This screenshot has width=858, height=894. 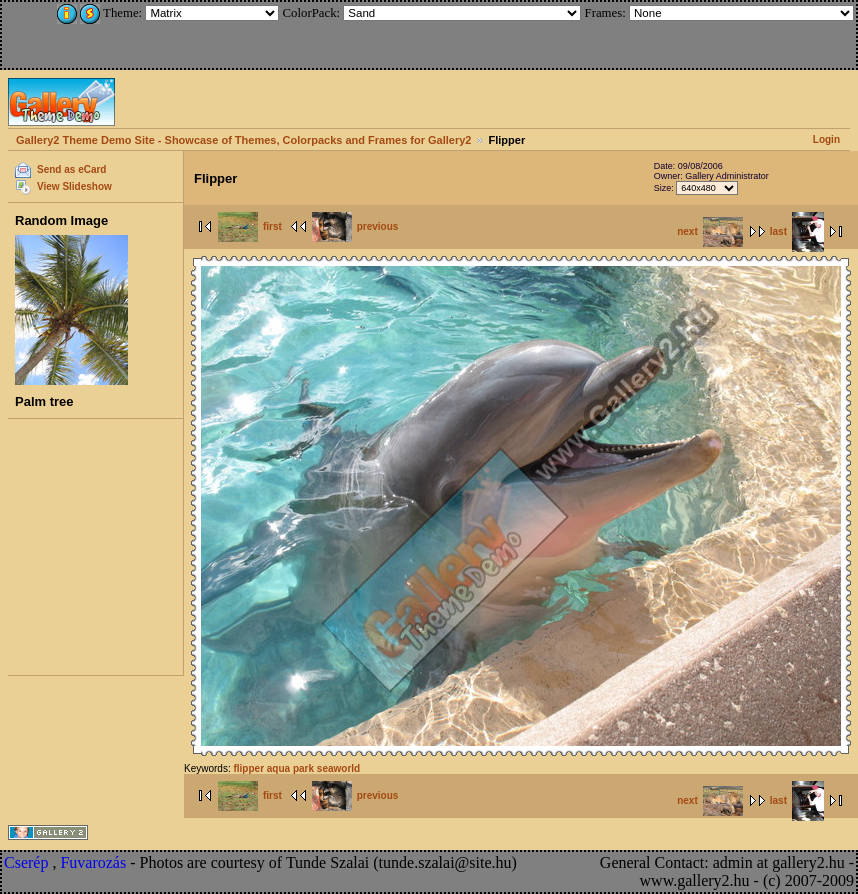 What do you see at coordinates (826, 139) in the screenshot?
I see `Login` at bounding box center [826, 139].